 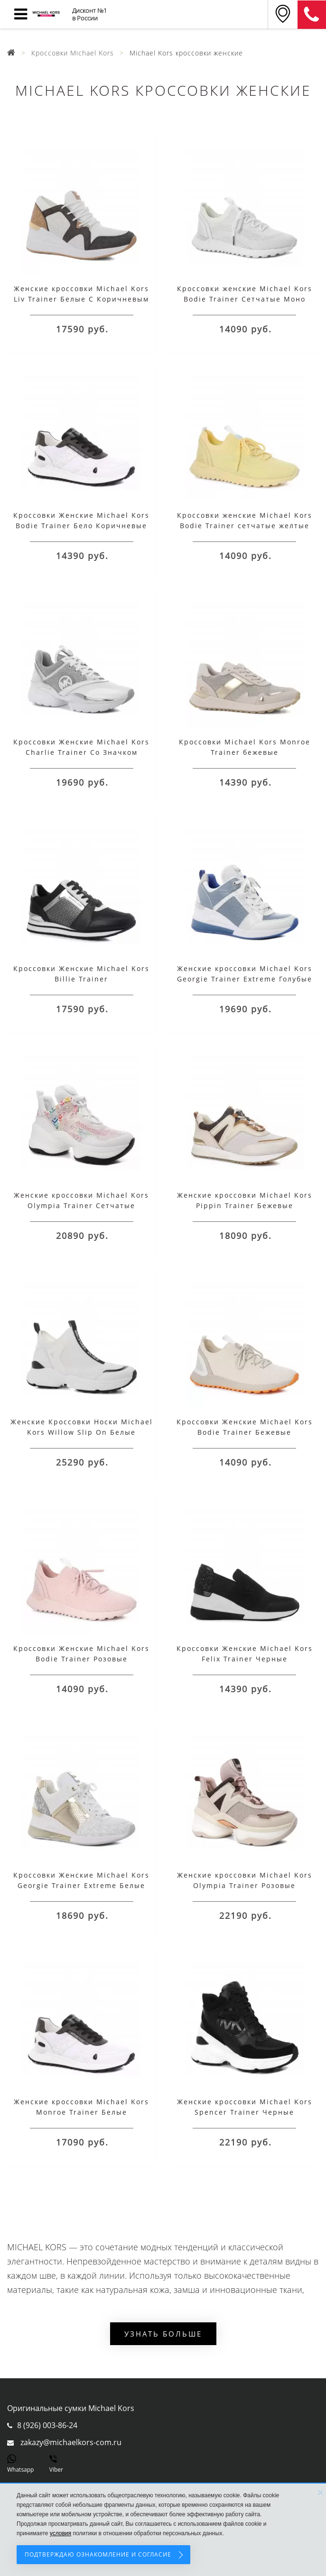 I want to click on Кроссовки Женские Michael Kors Charlie Trainer Со Значком Логотипа Серые, so click(x=81, y=752).